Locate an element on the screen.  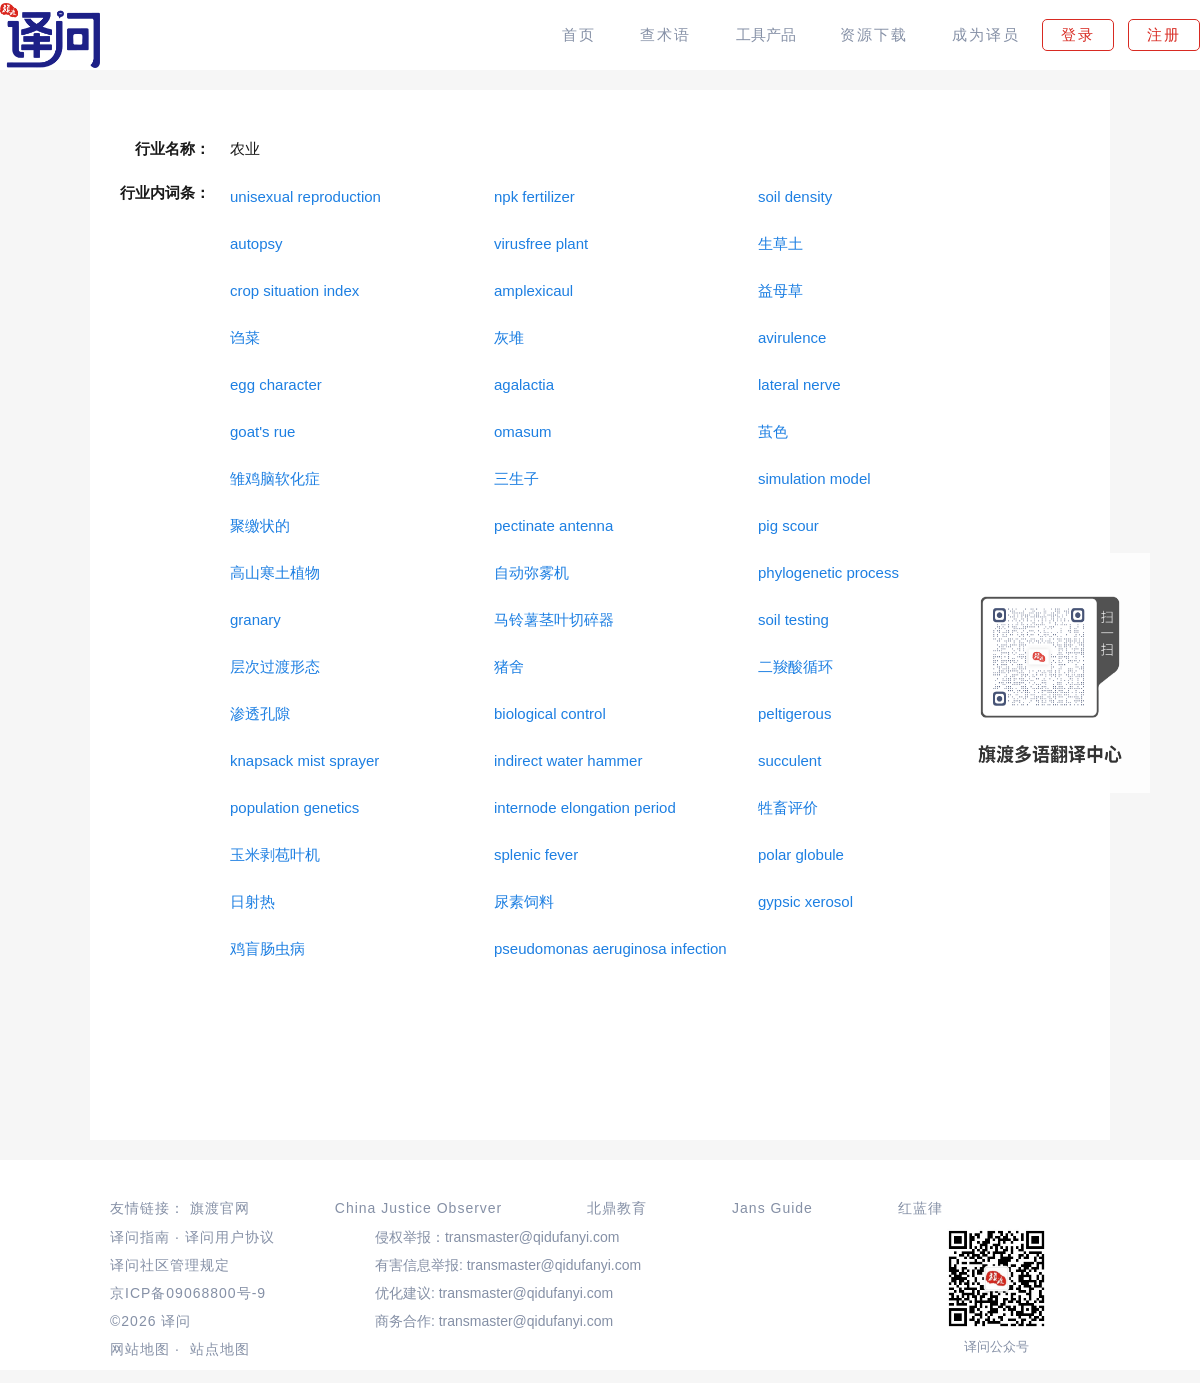
omasum is located at coordinates (523, 431).